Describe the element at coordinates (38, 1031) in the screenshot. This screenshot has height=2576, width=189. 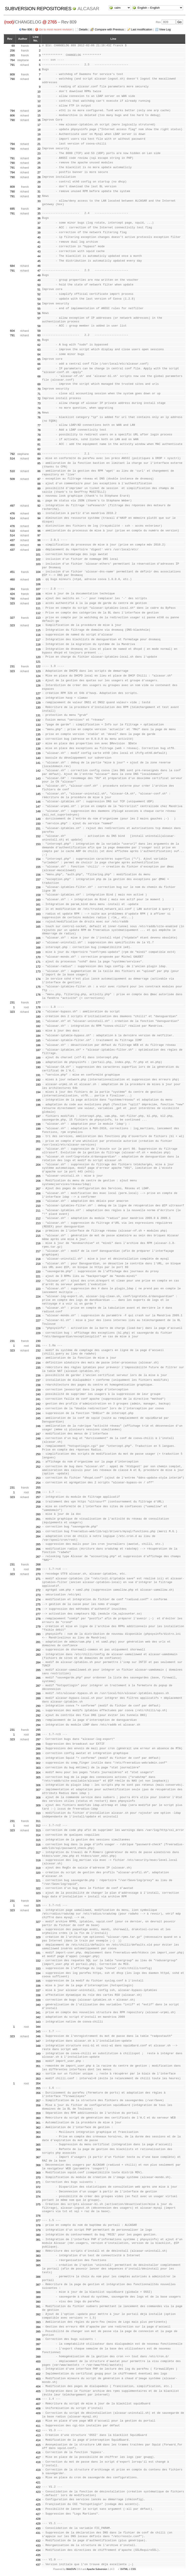
I see `183` at that location.